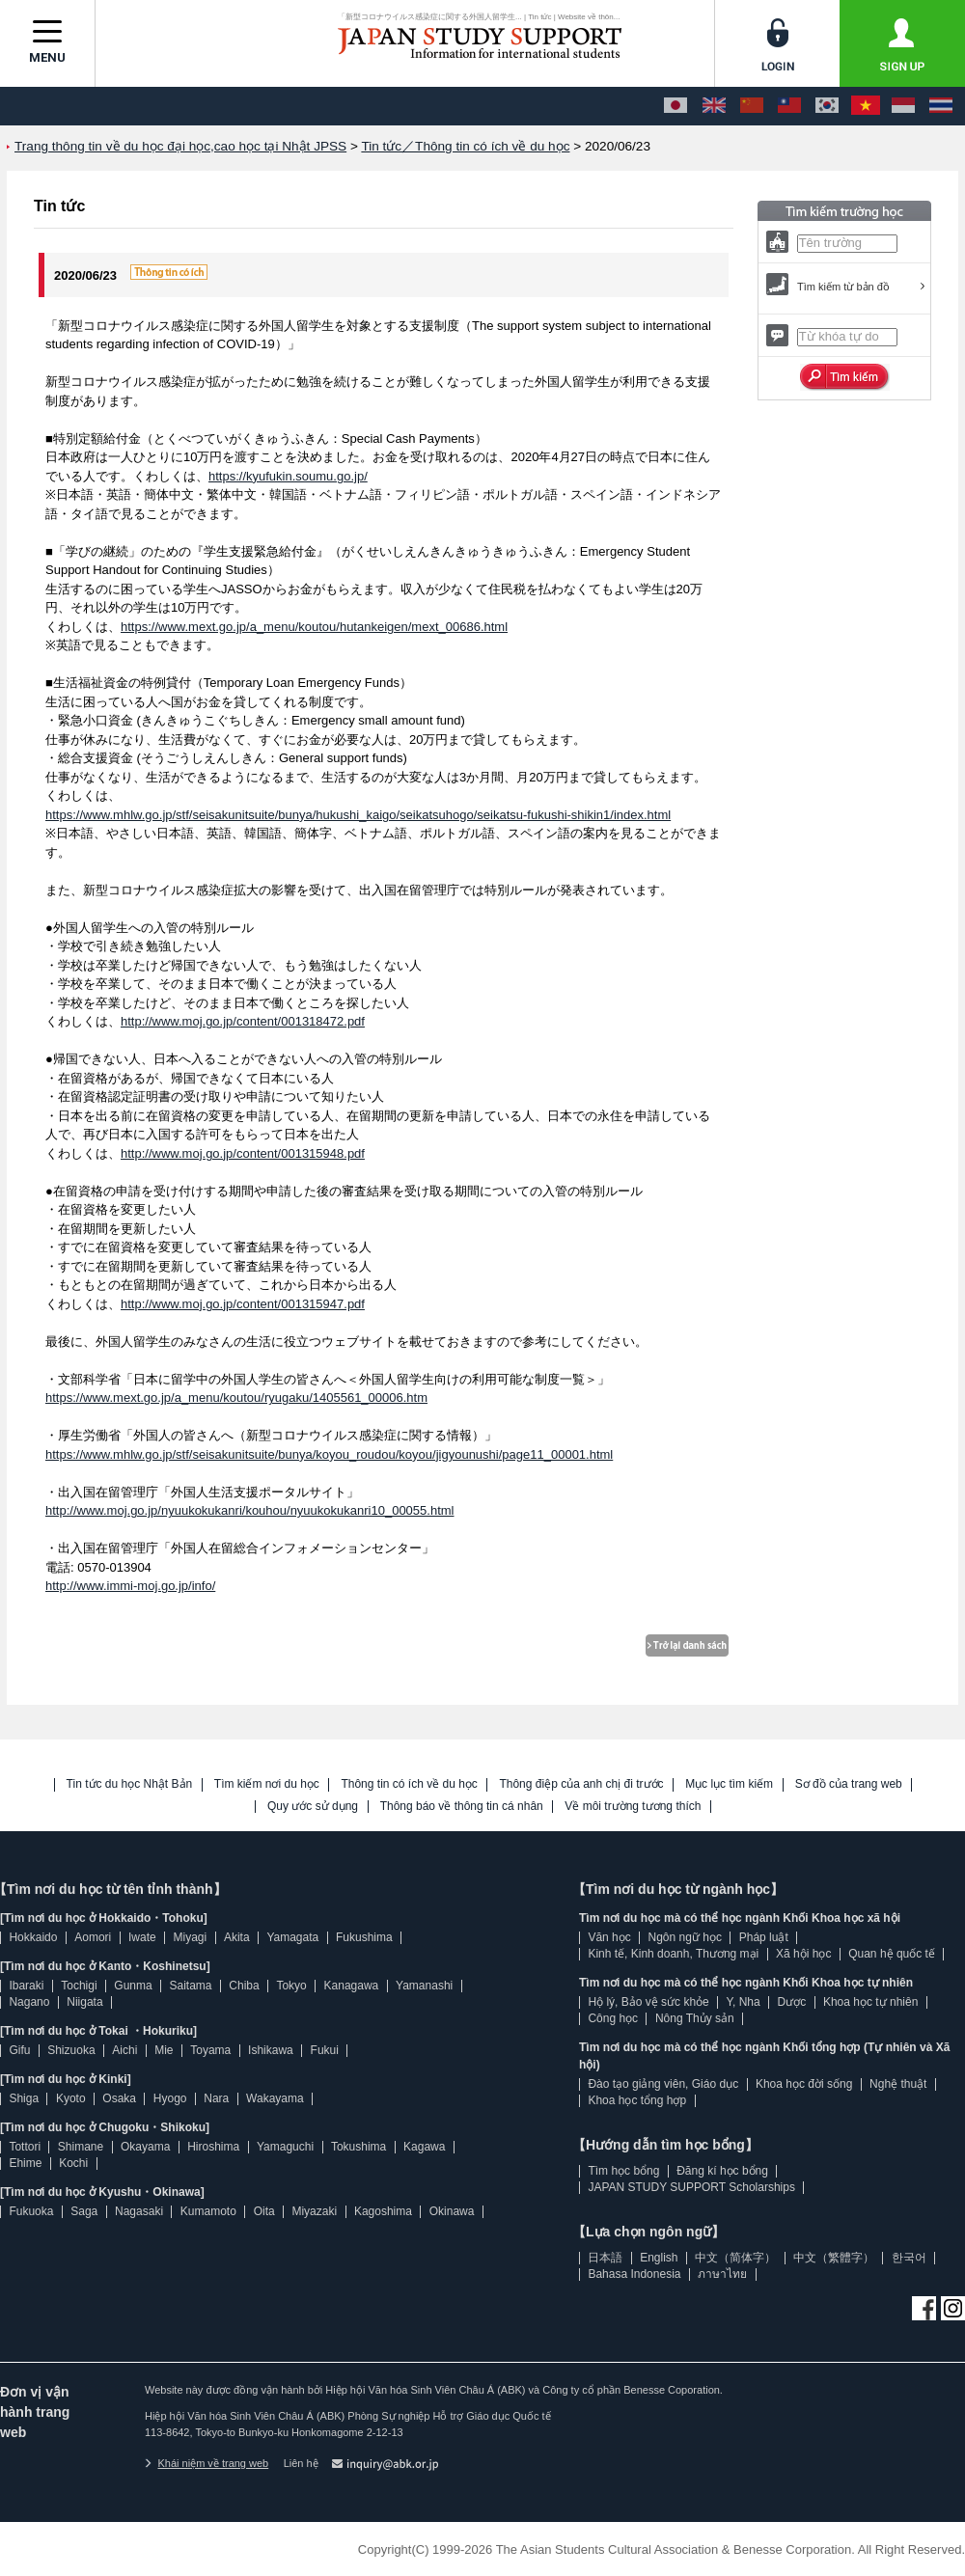 This screenshot has height=2576, width=965. I want to click on http://www.immi-moj.go.jp/info/, so click(130, 1585).